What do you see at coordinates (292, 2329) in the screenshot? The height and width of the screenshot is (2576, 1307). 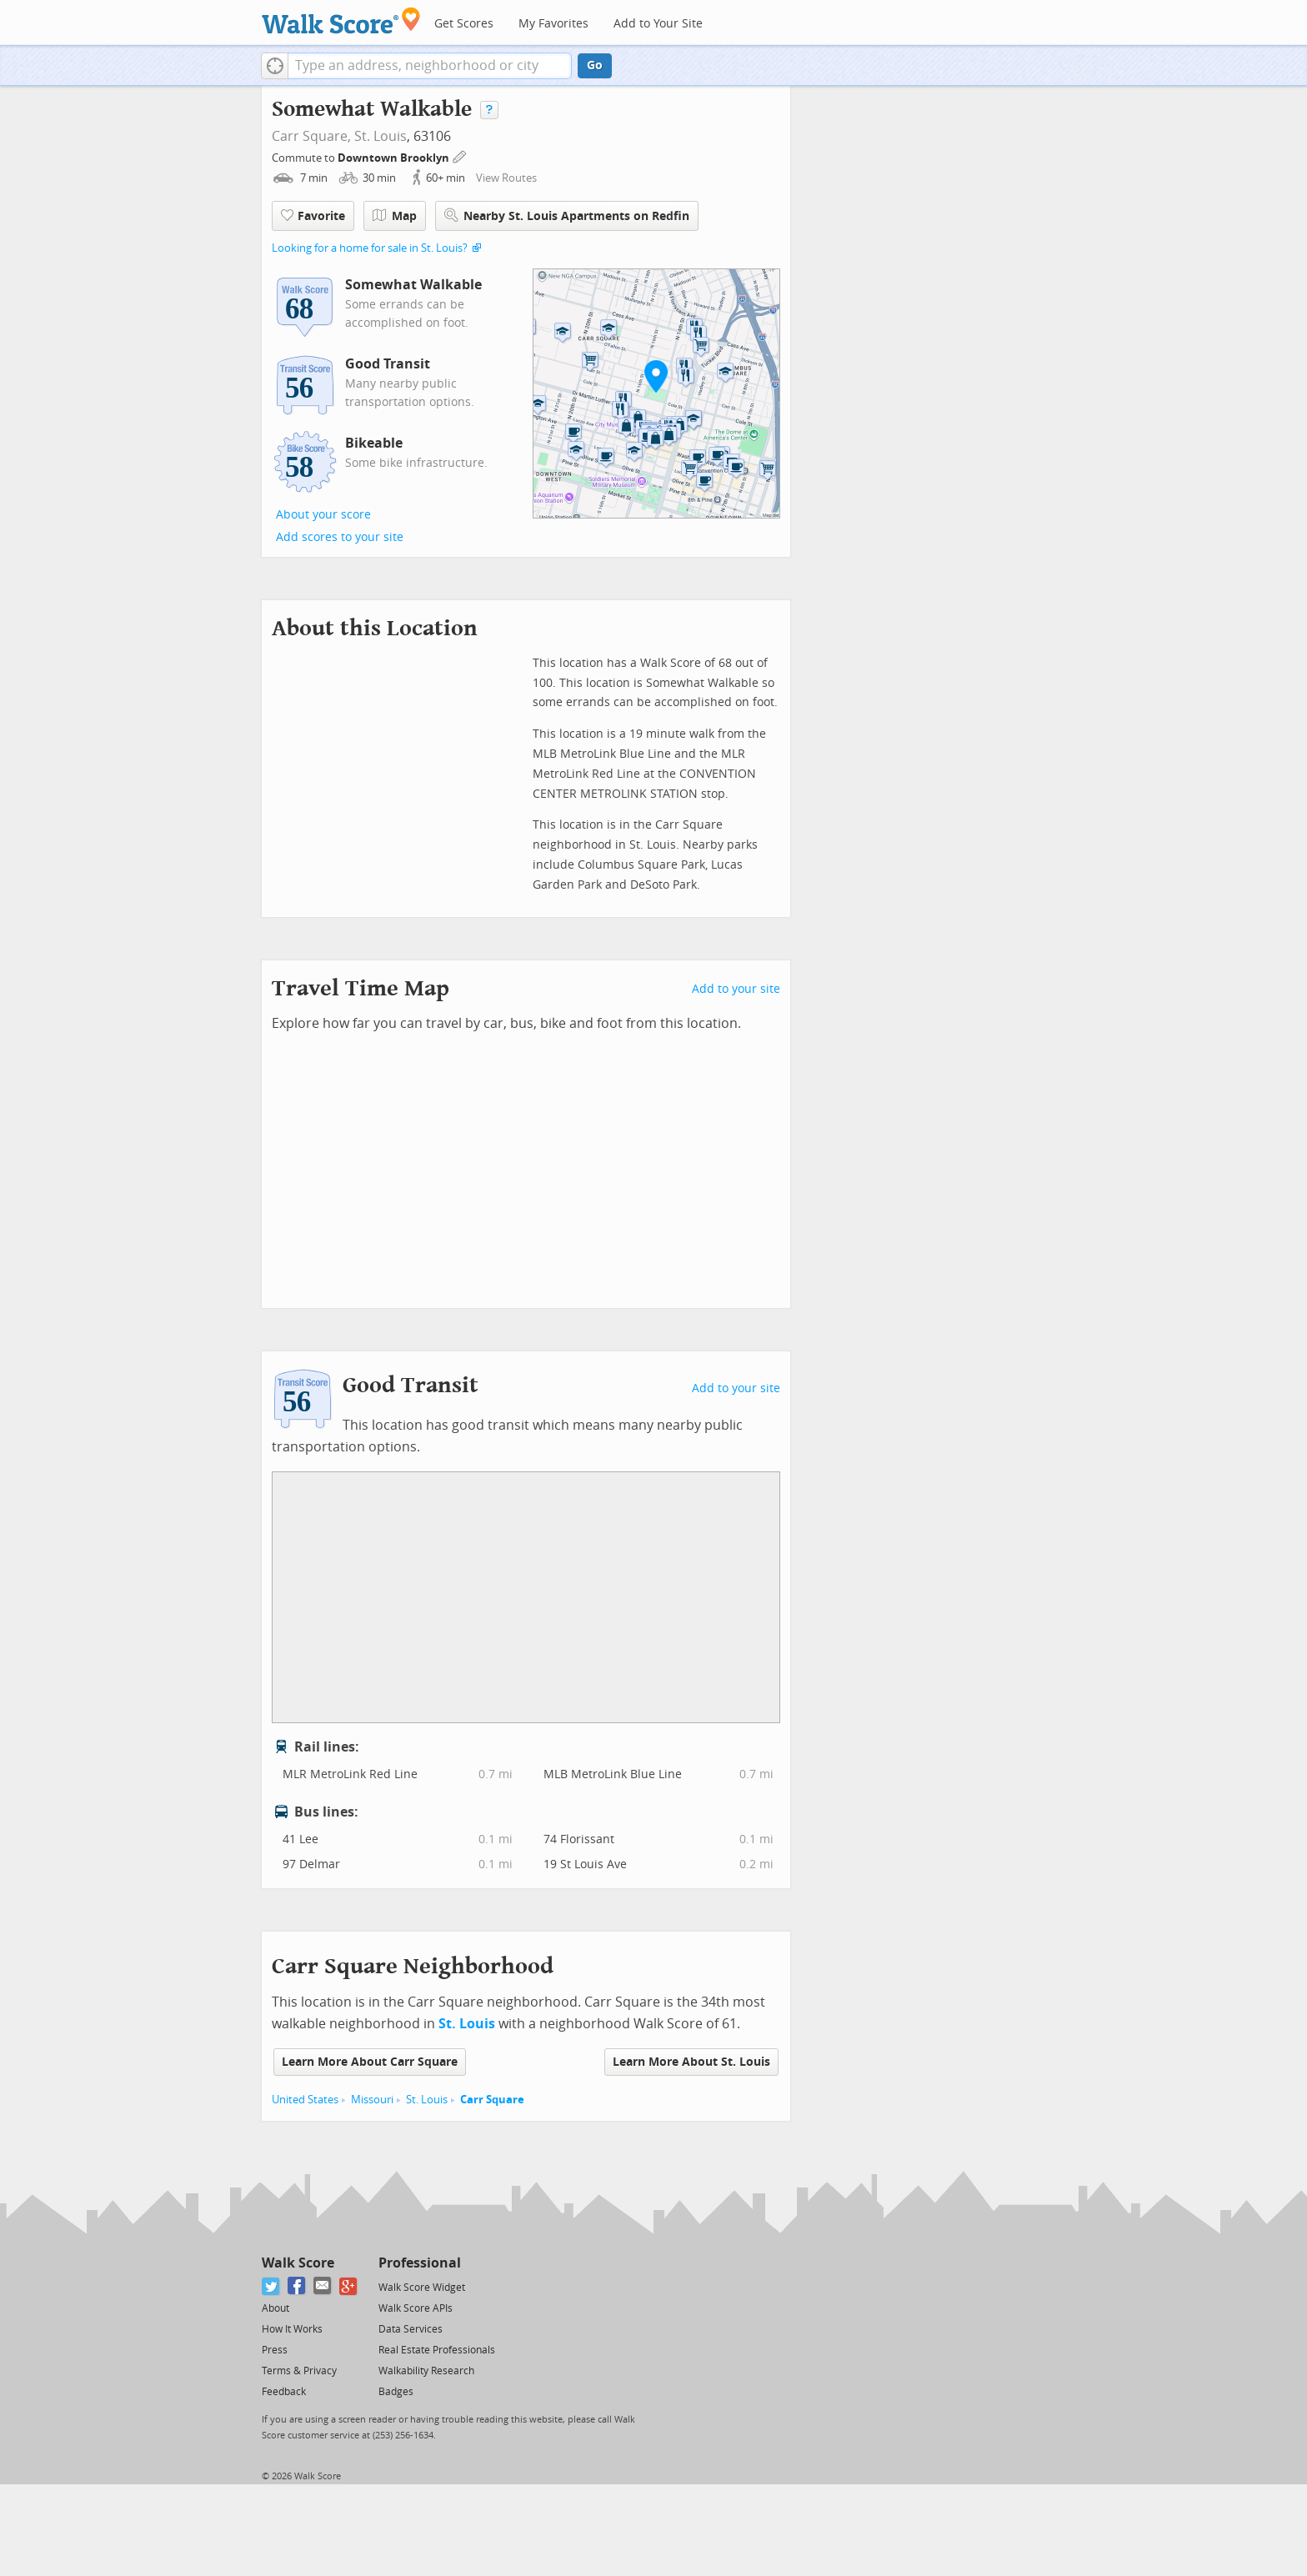 I see `How It Works` at bounding box center [292, 2329].